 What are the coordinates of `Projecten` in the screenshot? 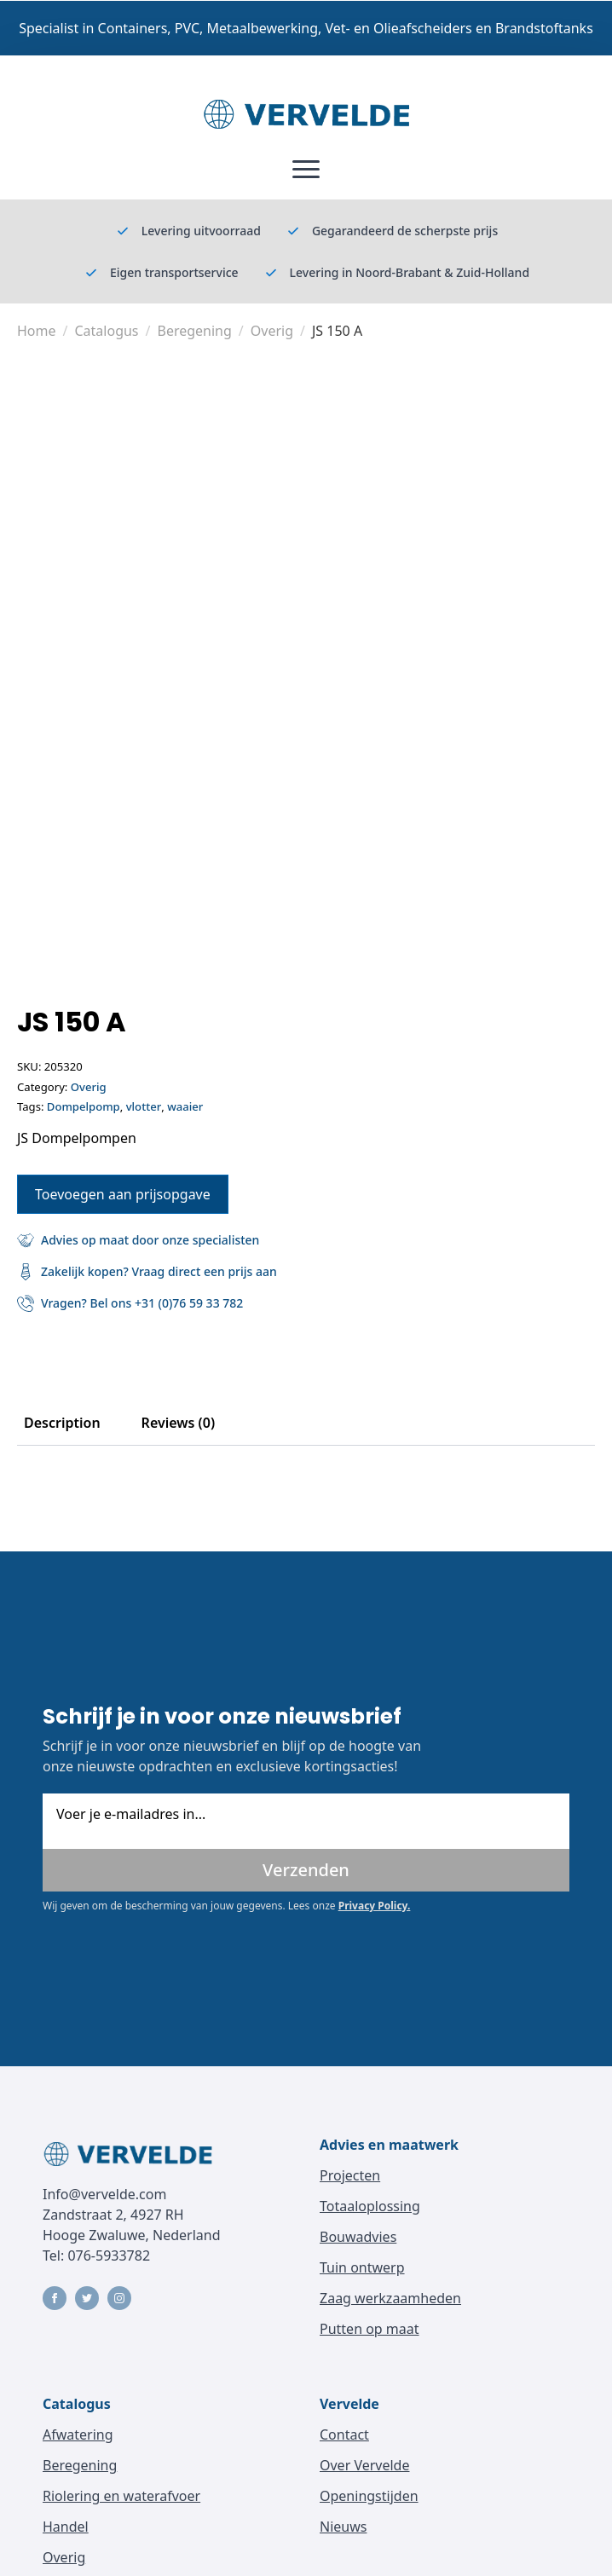 It's located at (350, 2175).